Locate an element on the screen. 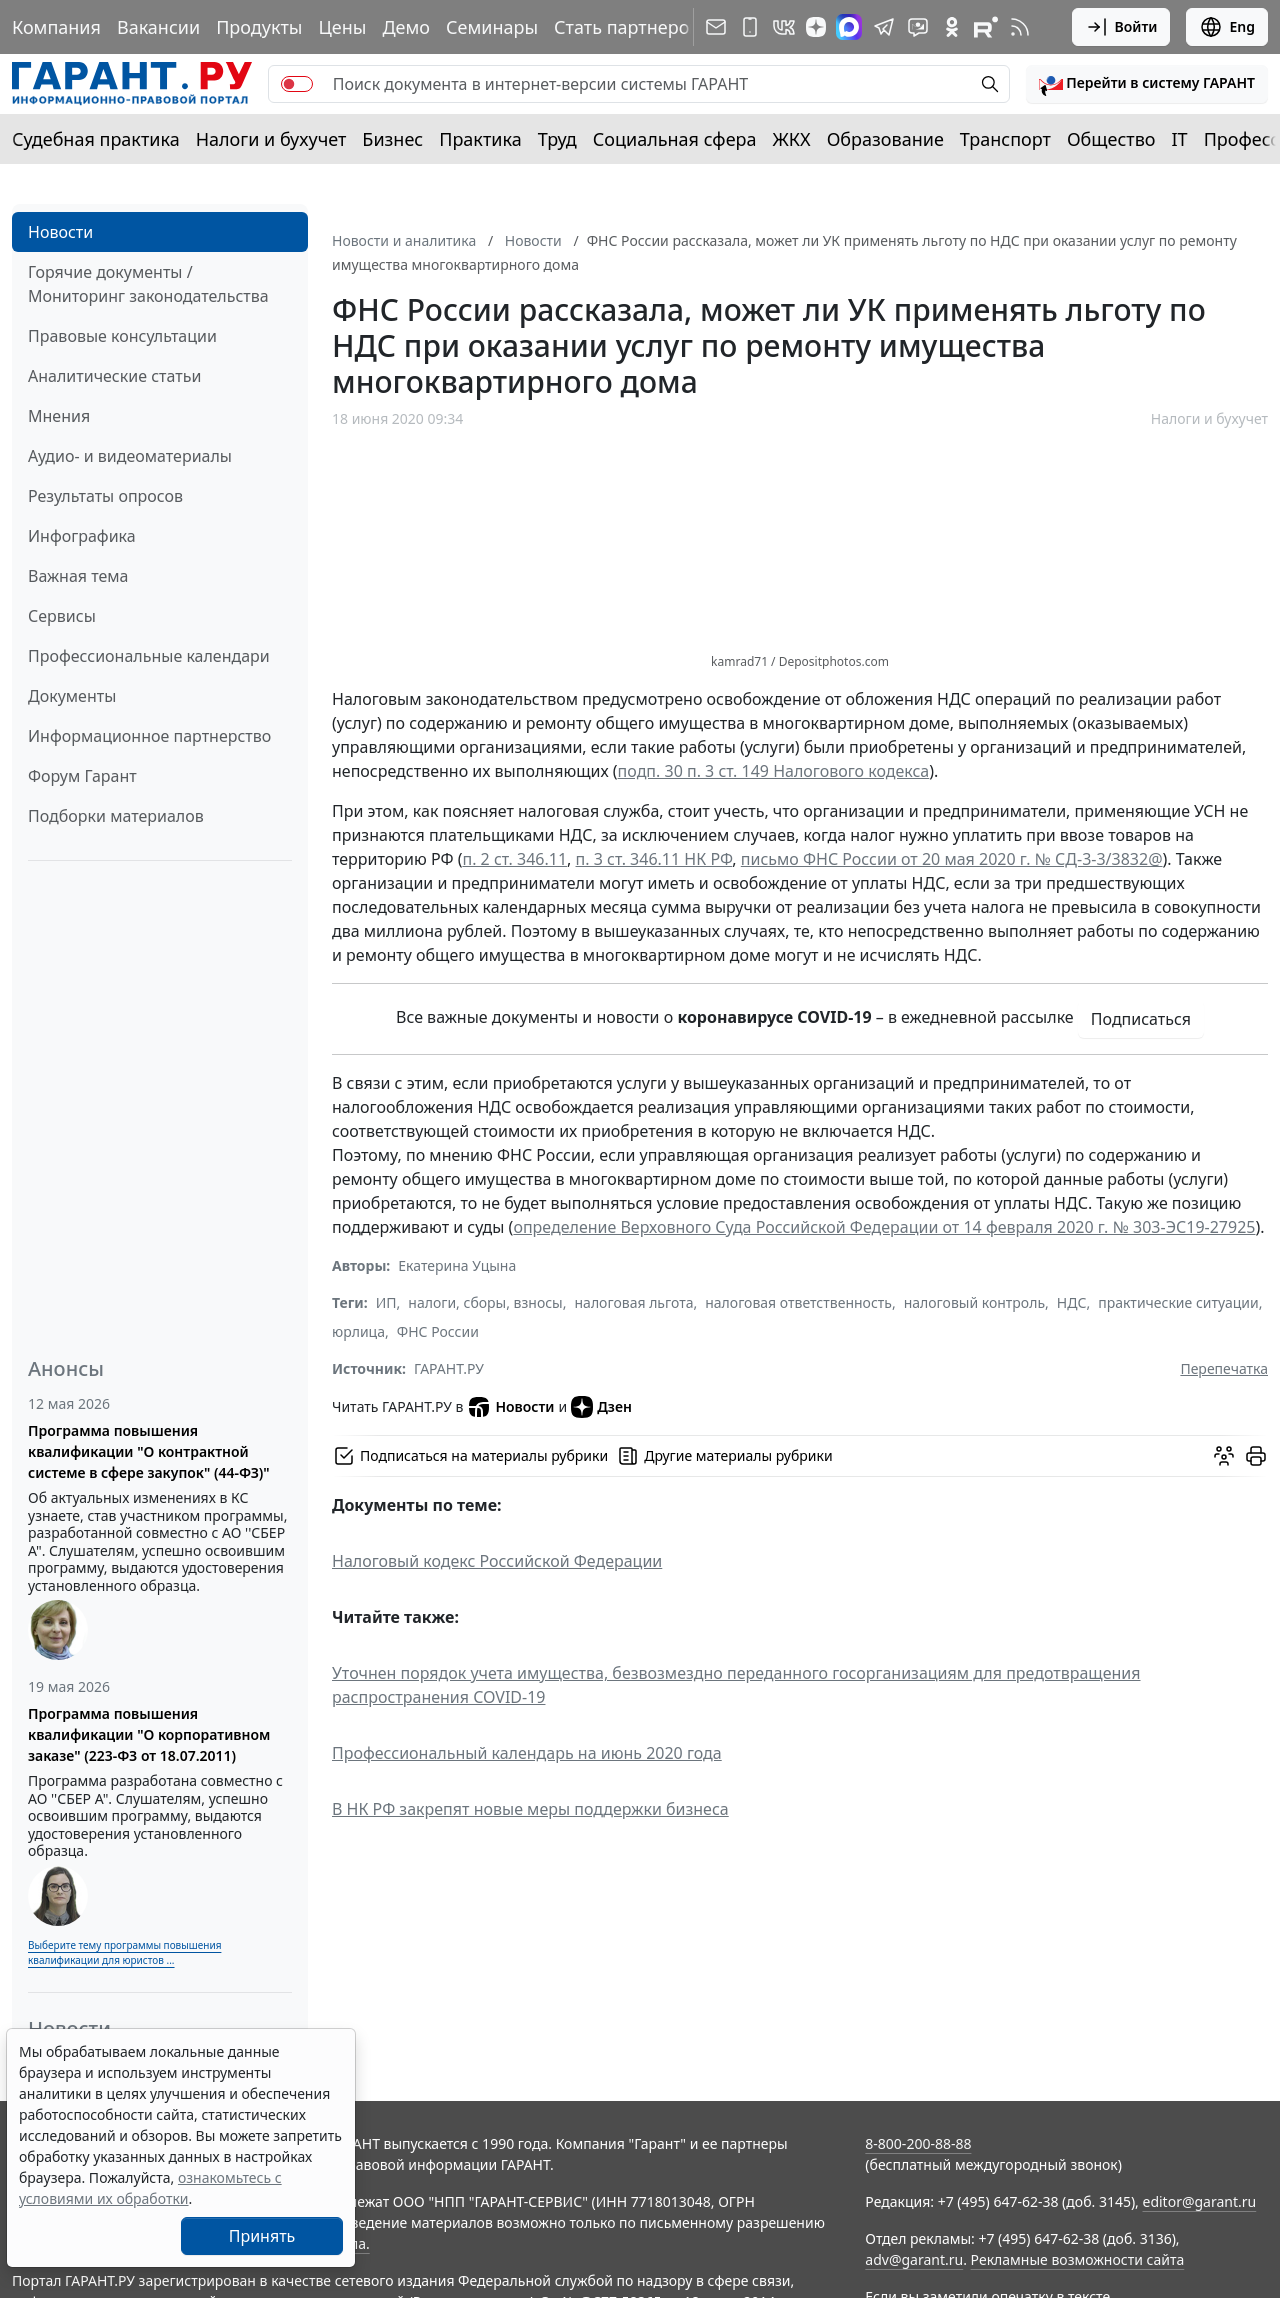  письмо ФНС России от 20 мая 2020 г. № СД-3-3/3832@ is located at coordinates (952, 859).